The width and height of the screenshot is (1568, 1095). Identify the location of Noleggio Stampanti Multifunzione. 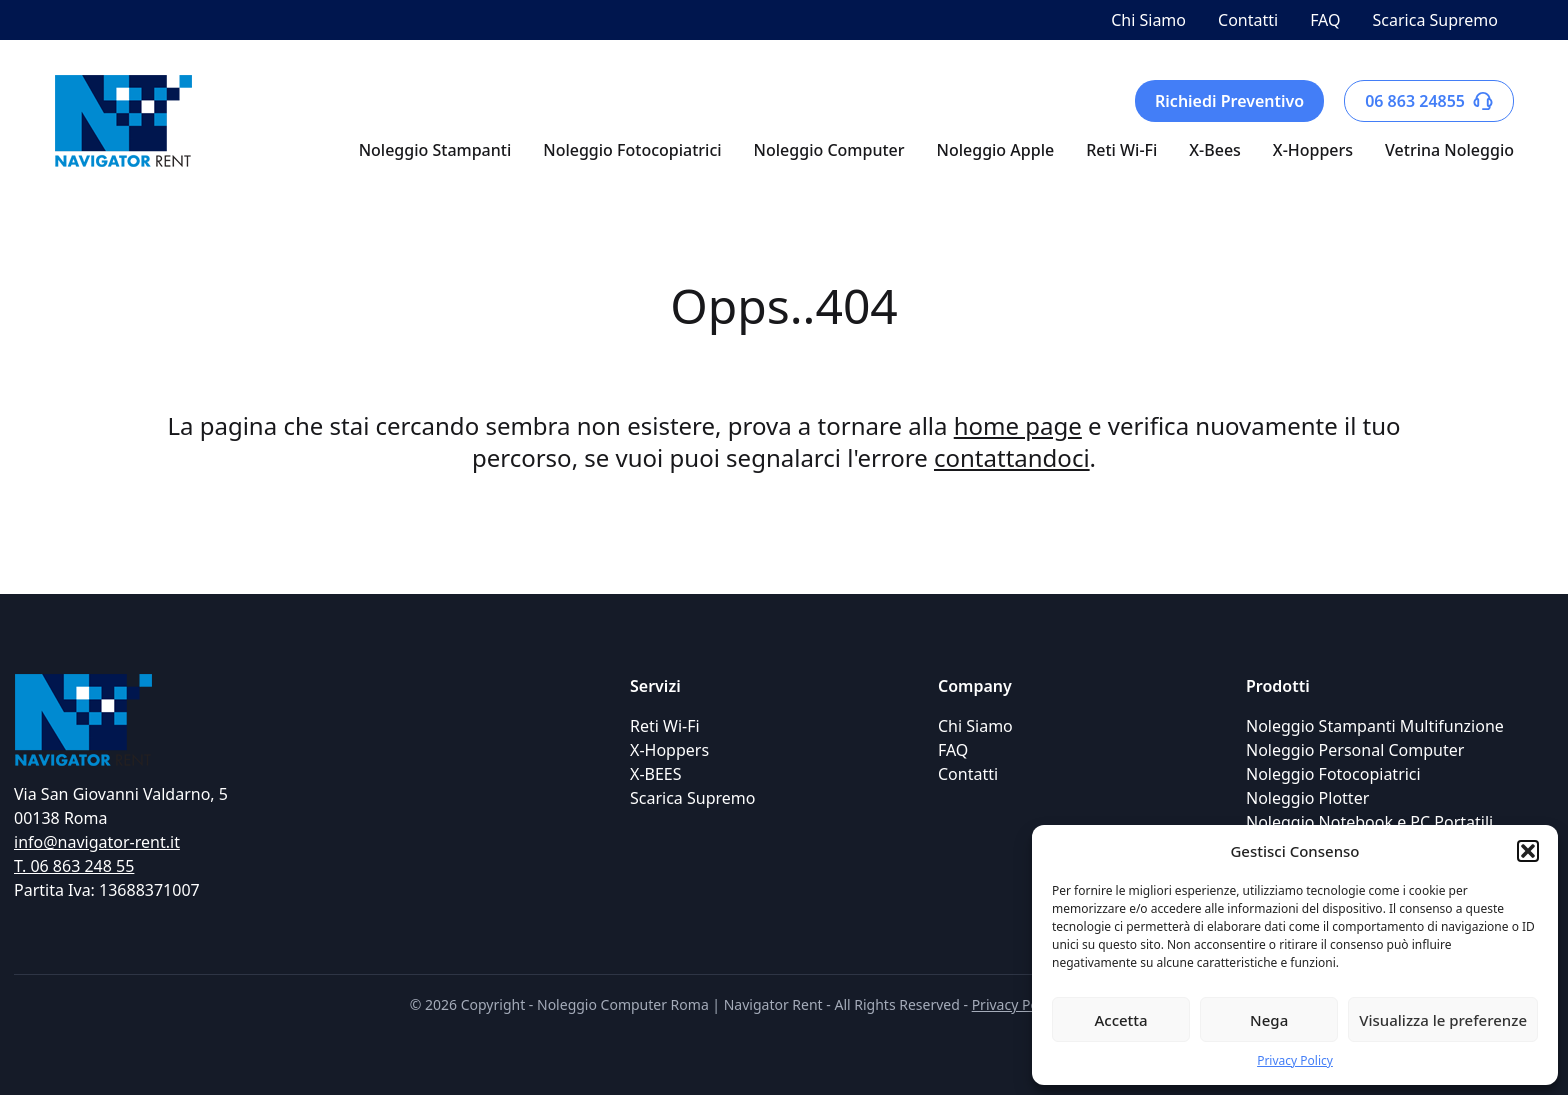
(1375, 726).